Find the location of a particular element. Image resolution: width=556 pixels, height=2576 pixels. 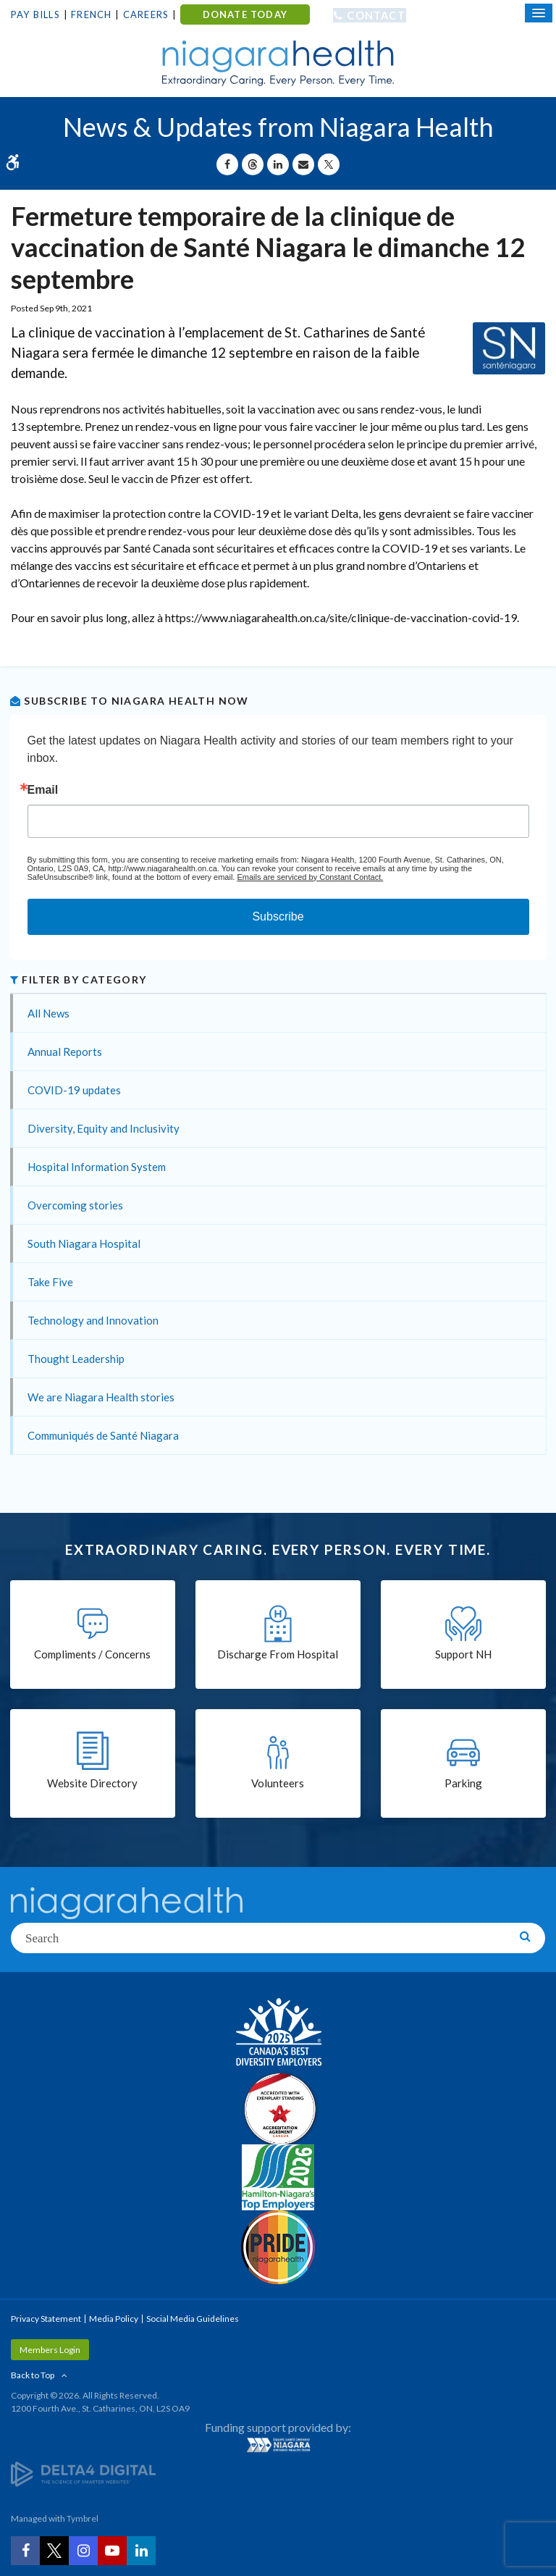

Website Directory is located at coordinates (92, 1783).